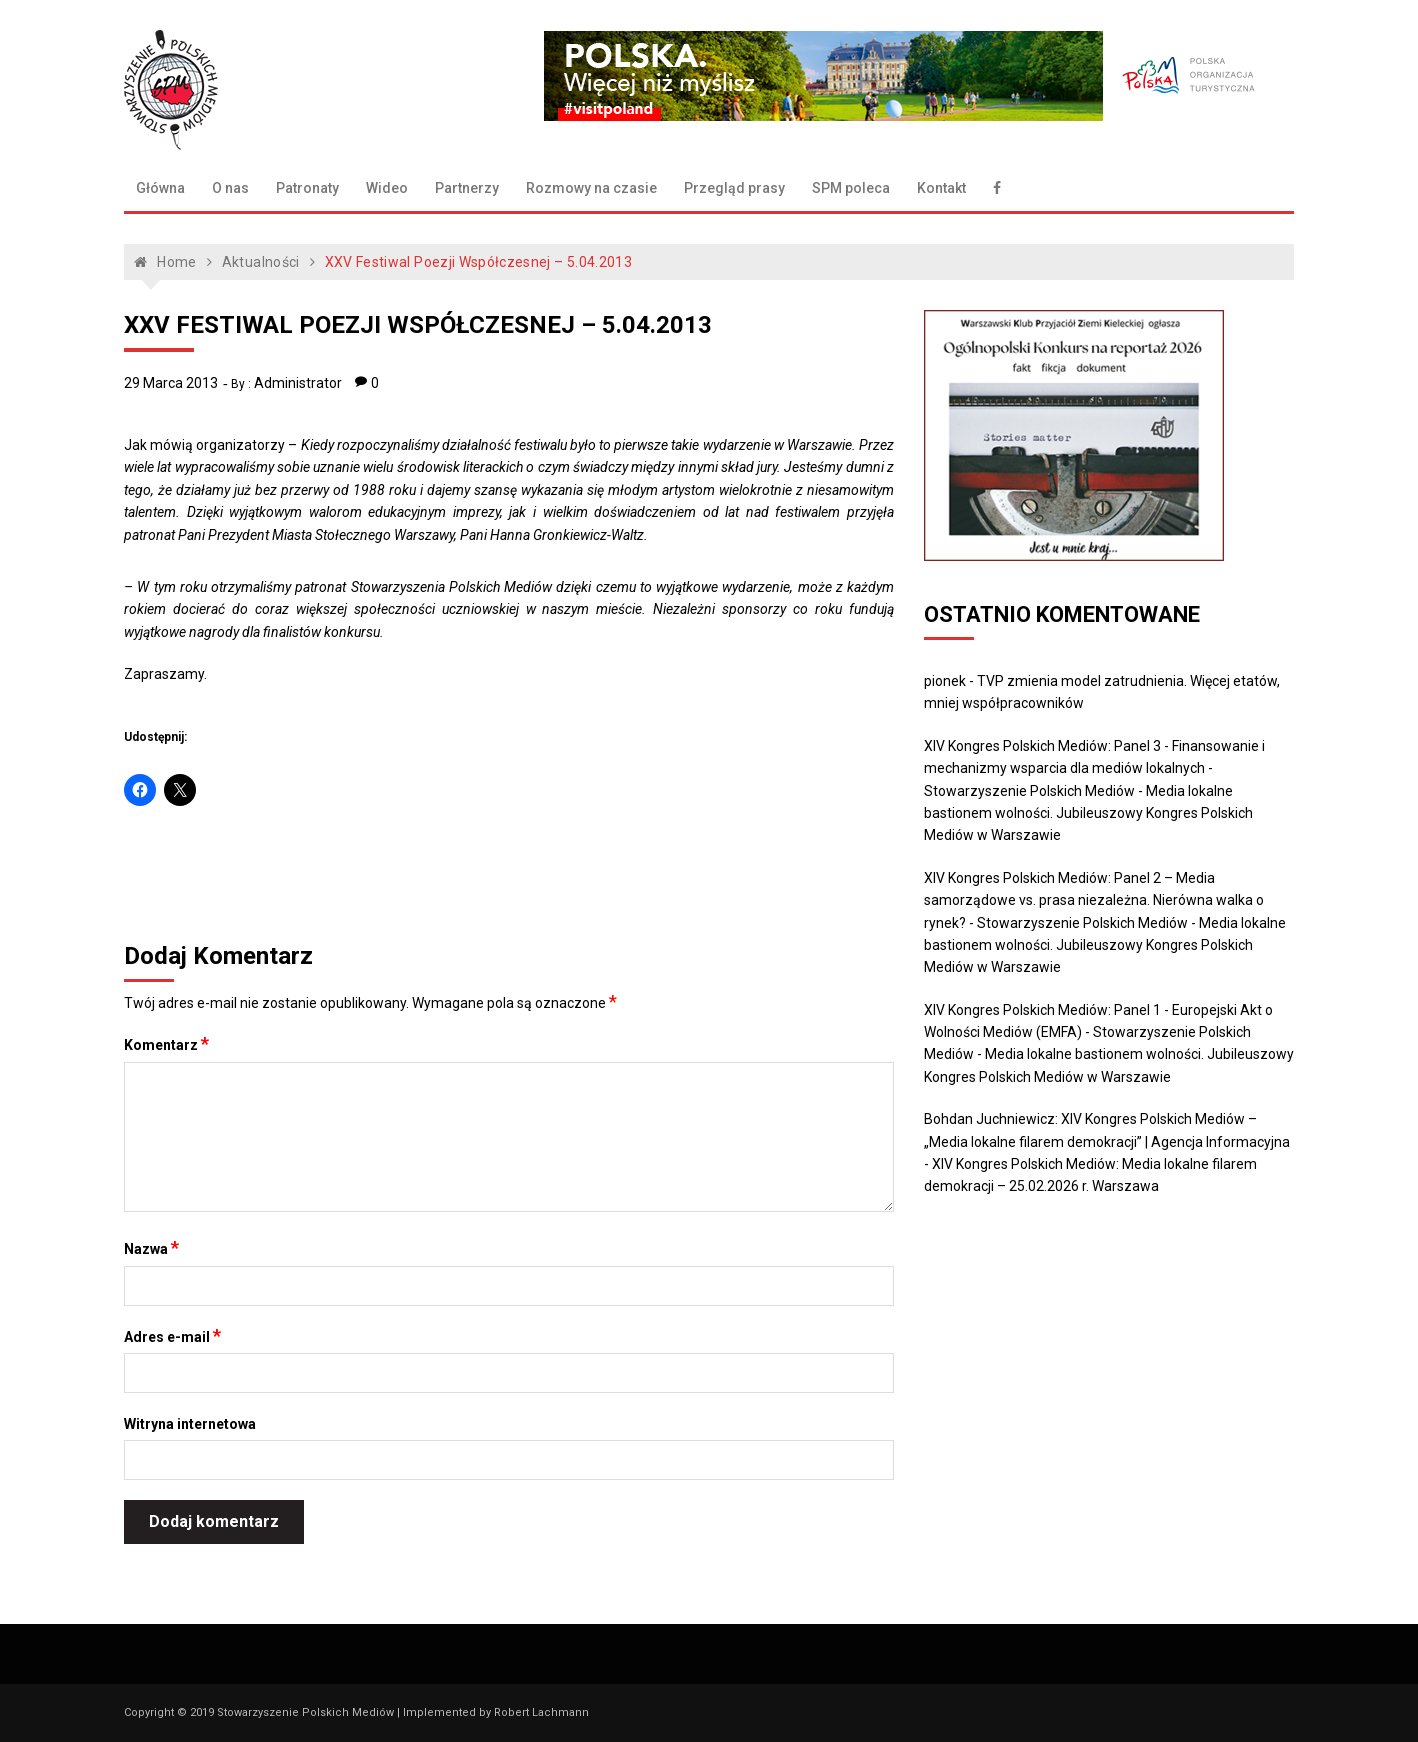 The height and width of the screenshot is (1742, 1418). Describe the element at coordinates (151, 1248) in the screenshot. I see `Nazwa` at that location.